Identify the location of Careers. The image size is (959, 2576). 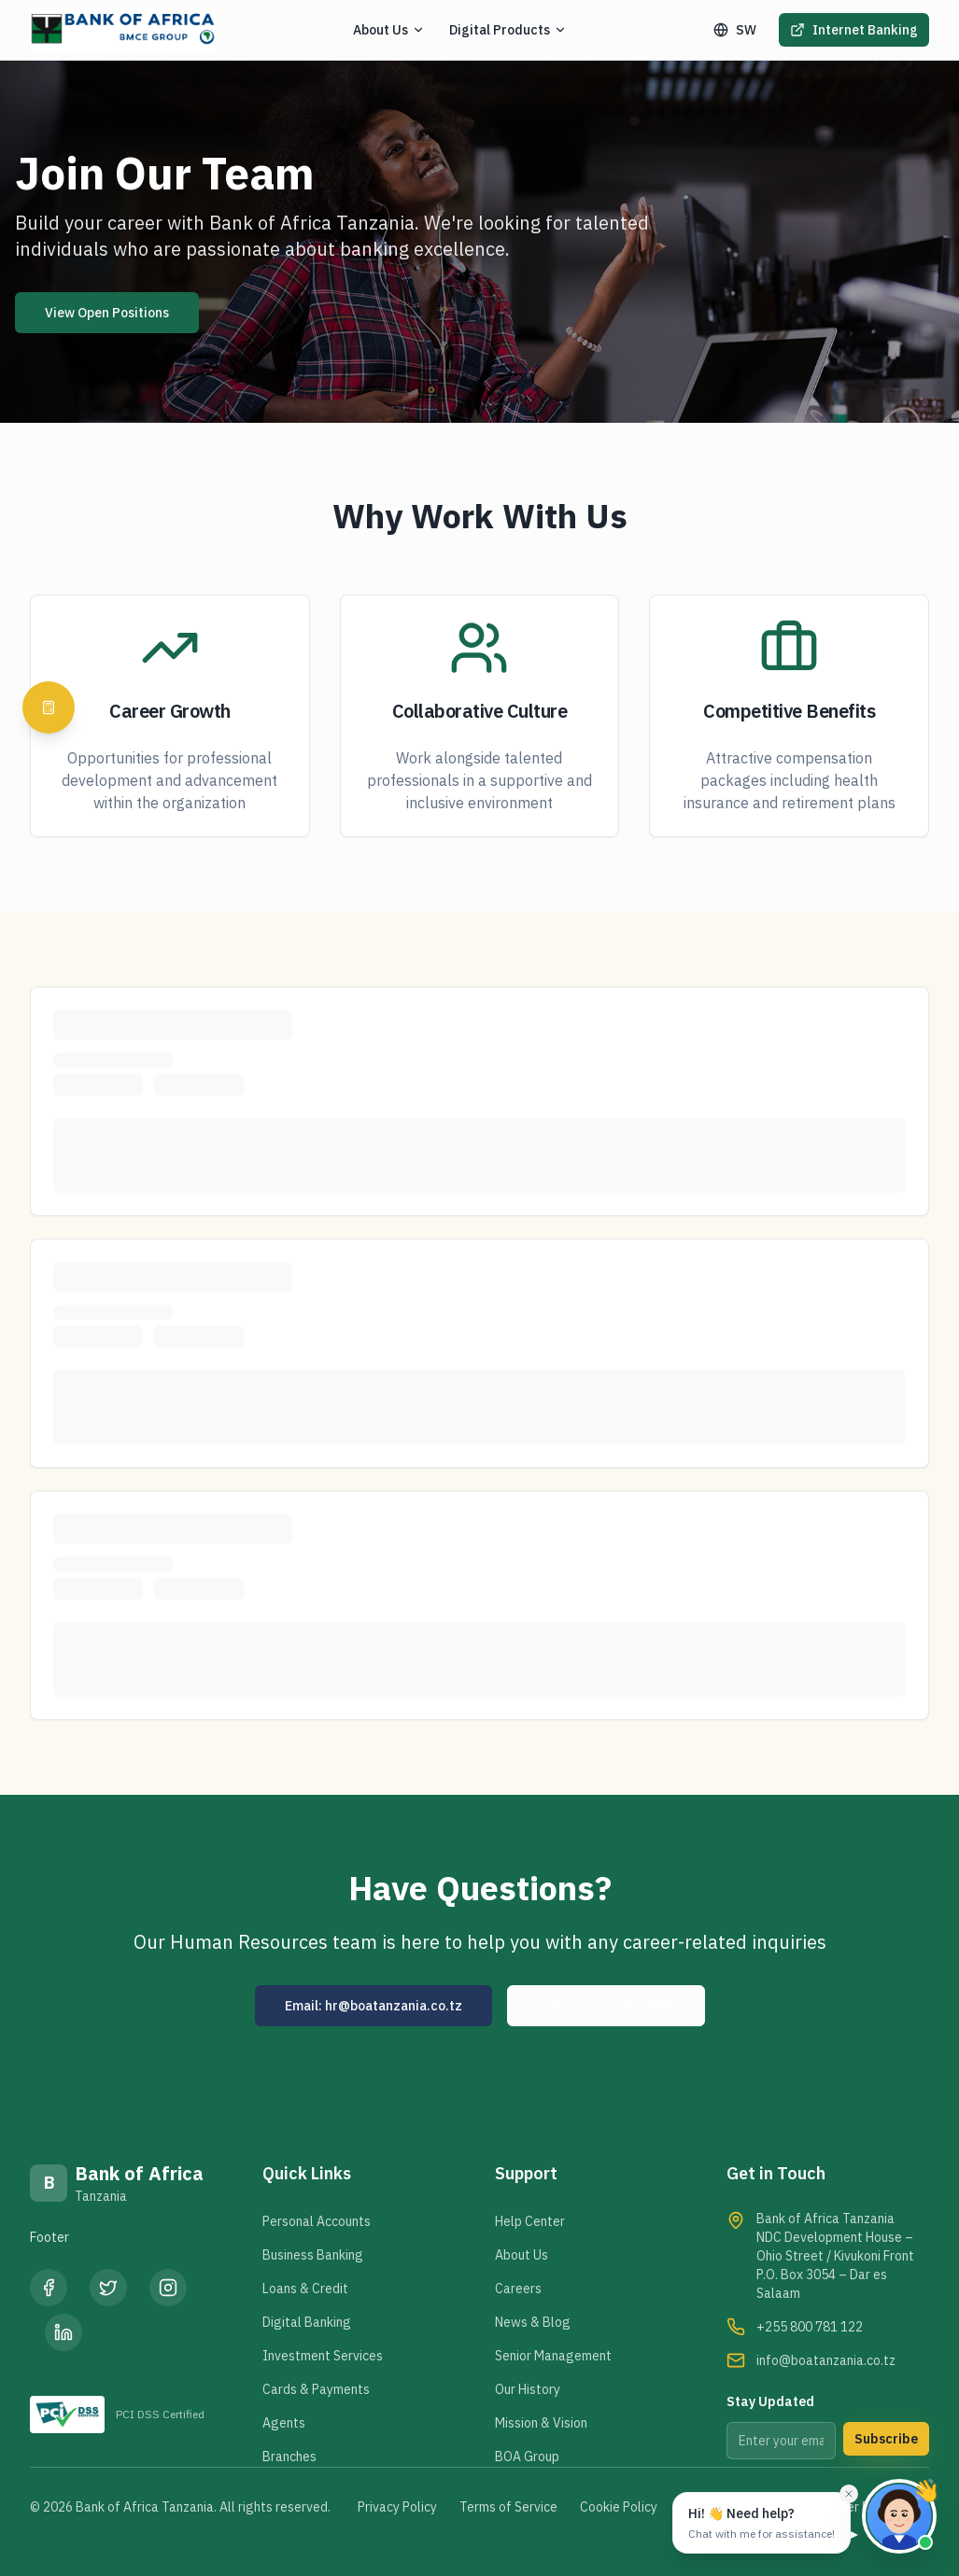
(518, 2288).